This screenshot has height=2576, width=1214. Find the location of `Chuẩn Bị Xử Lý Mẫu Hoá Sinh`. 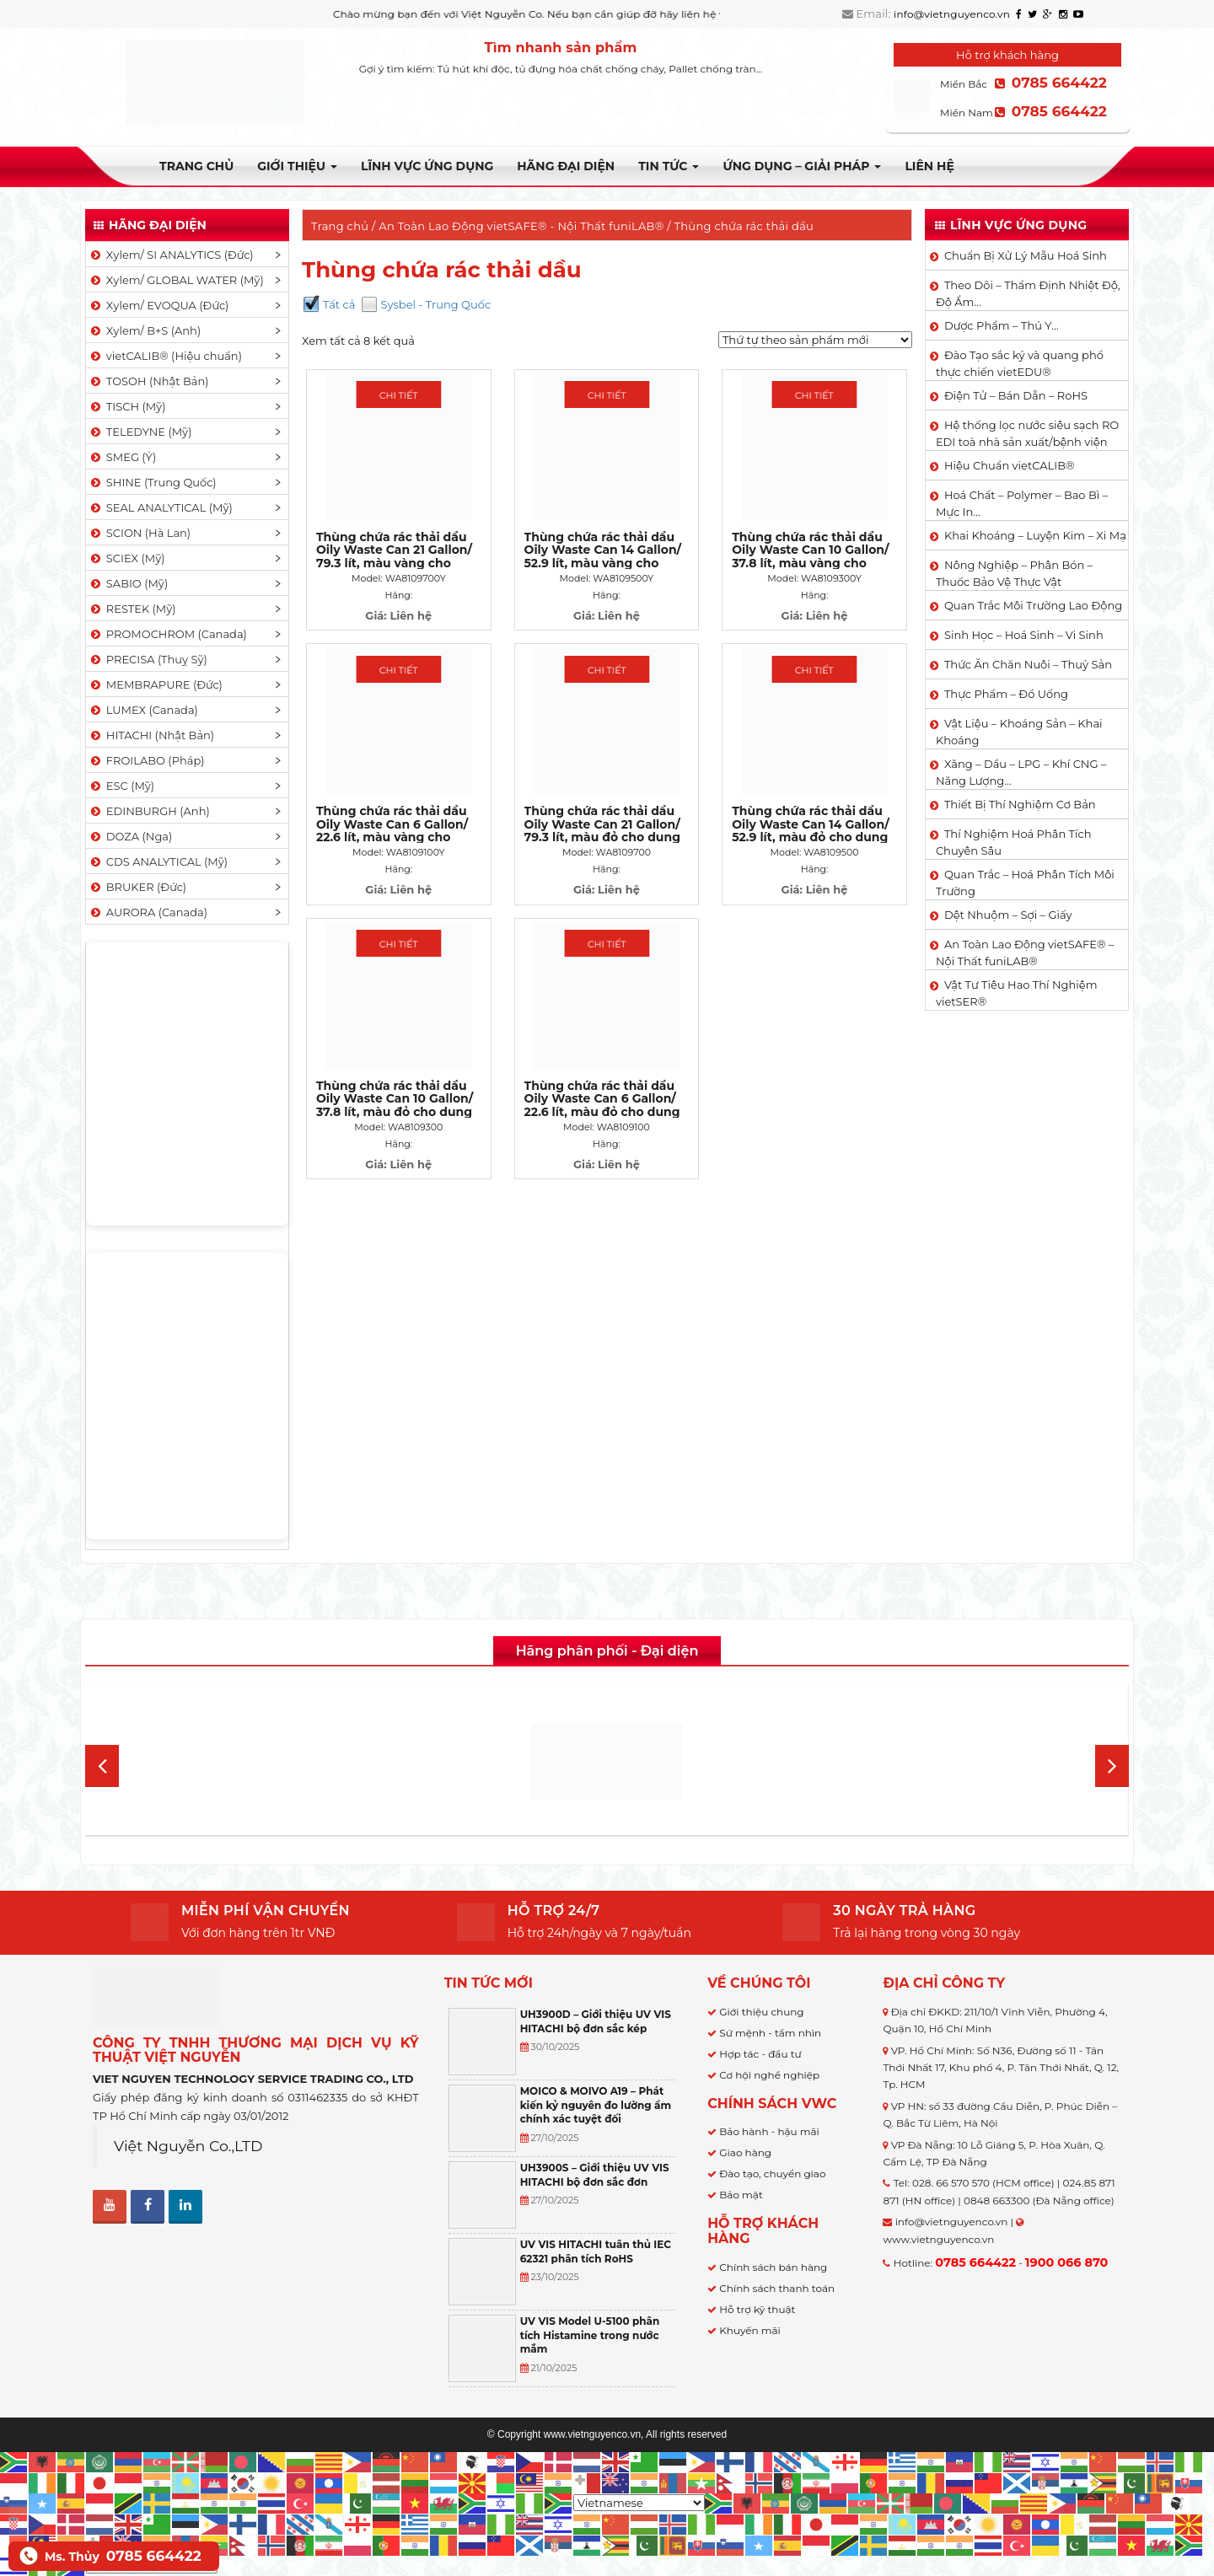

Chuẩn Bị Xử Lý Mẫu Hoá Sinh is located at coordinates (1025, 255).